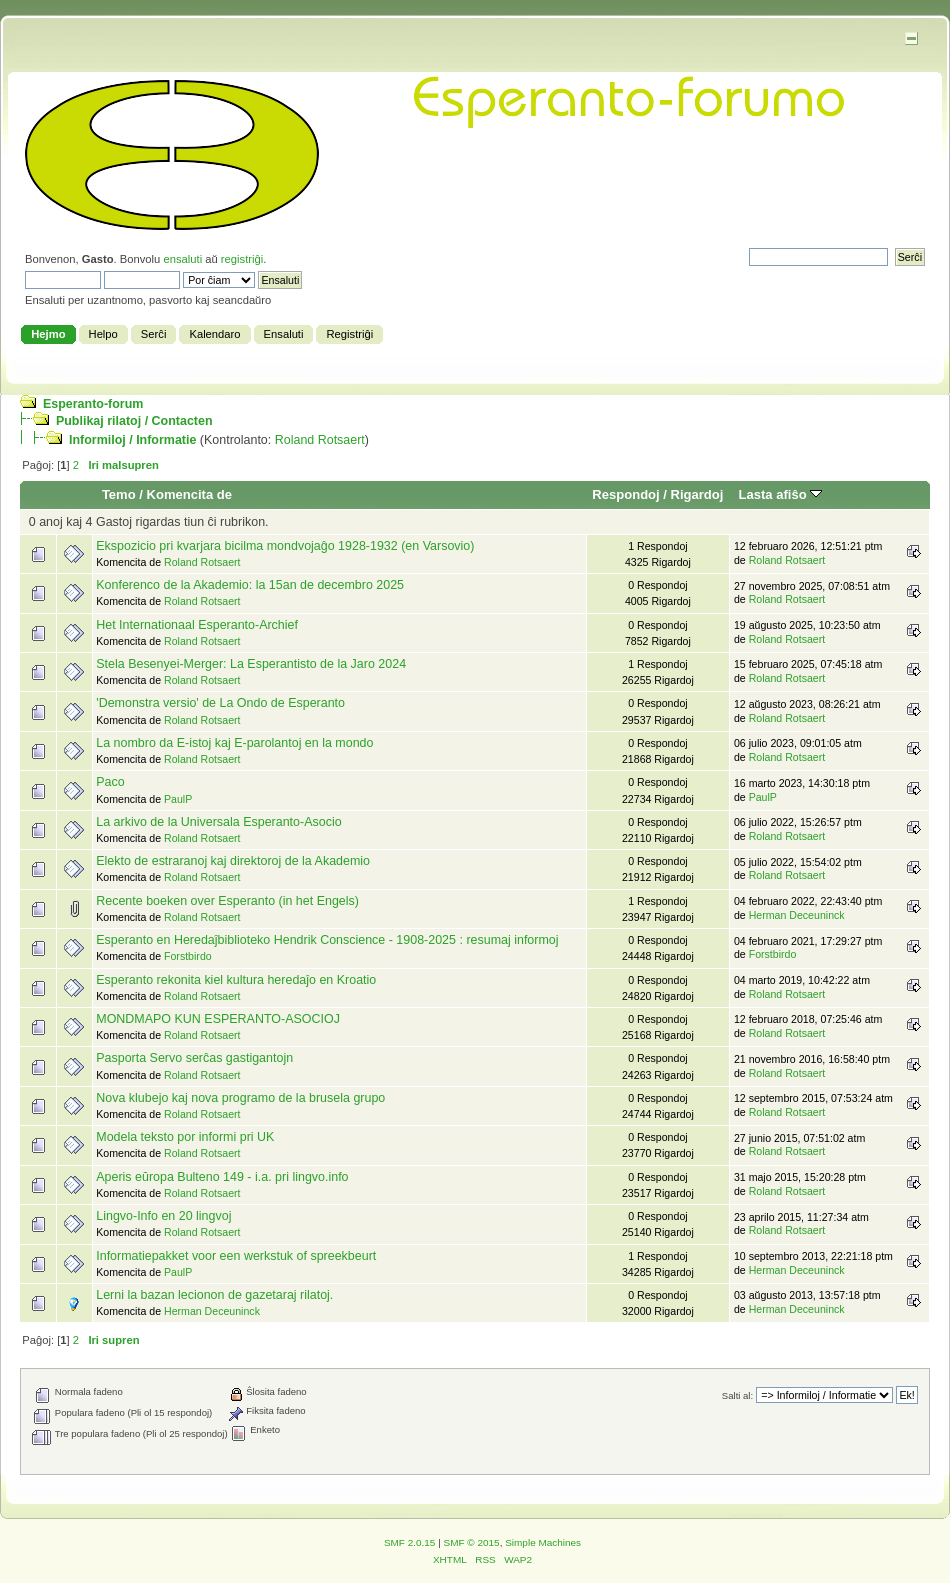 Image resolution: width=950 pixels, height=1583 pixels. I want to click on Elekto de estraranoj kaj direktoroj de la Akademio, so click(233, 861).